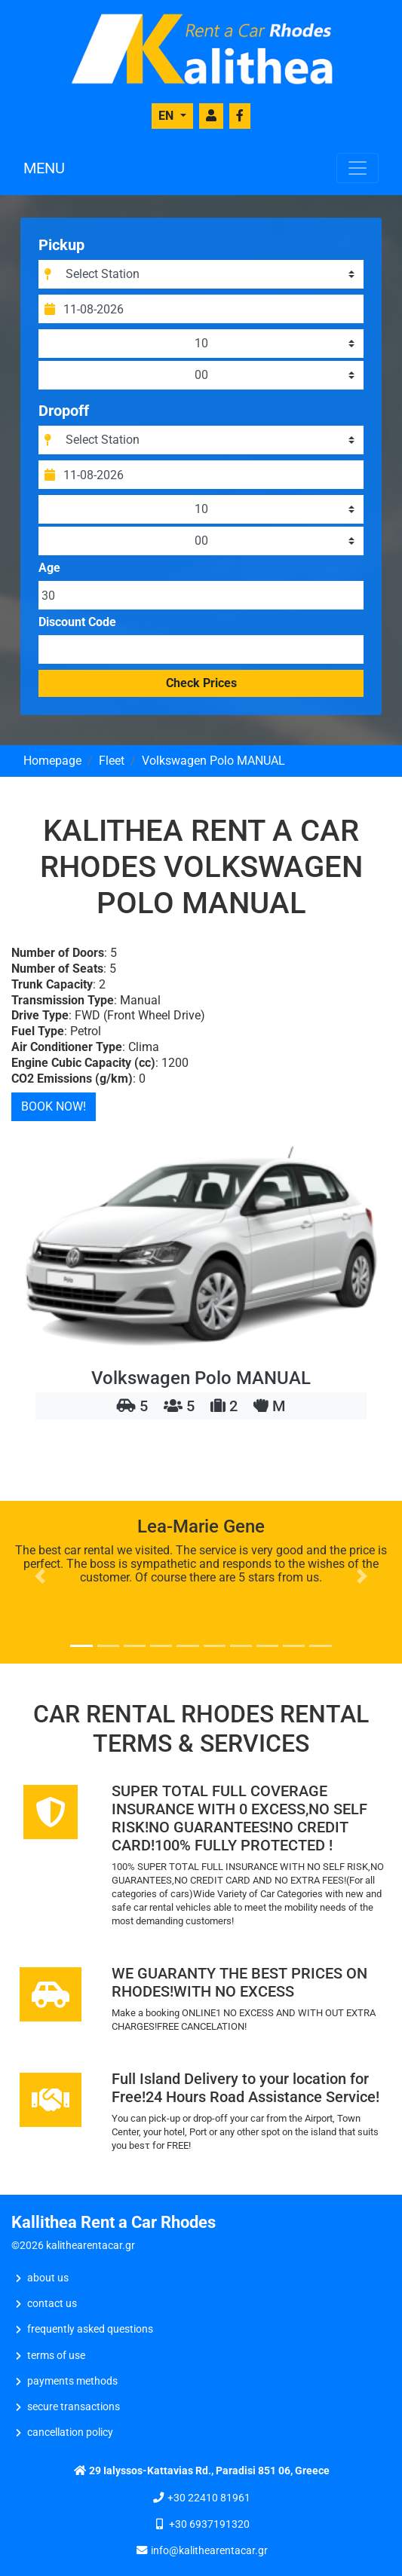  Describe the element at coordinates (48, 2278) in the screenshot. I see `ABOUT US` at that location.